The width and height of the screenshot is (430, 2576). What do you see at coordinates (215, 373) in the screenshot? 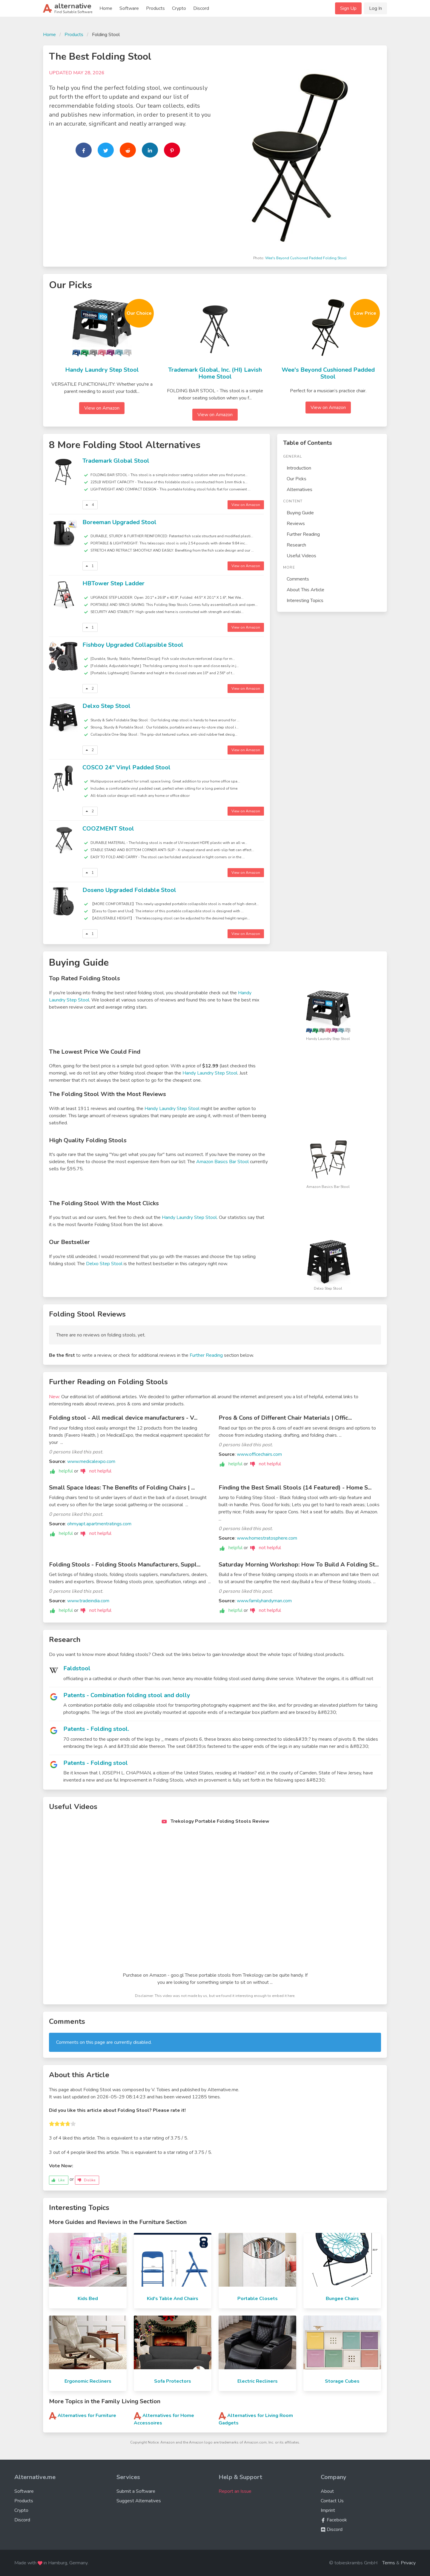
I see `Trademark Global, Inc. (HI) Lavish Home Stool` at bounding box center [215, 373].